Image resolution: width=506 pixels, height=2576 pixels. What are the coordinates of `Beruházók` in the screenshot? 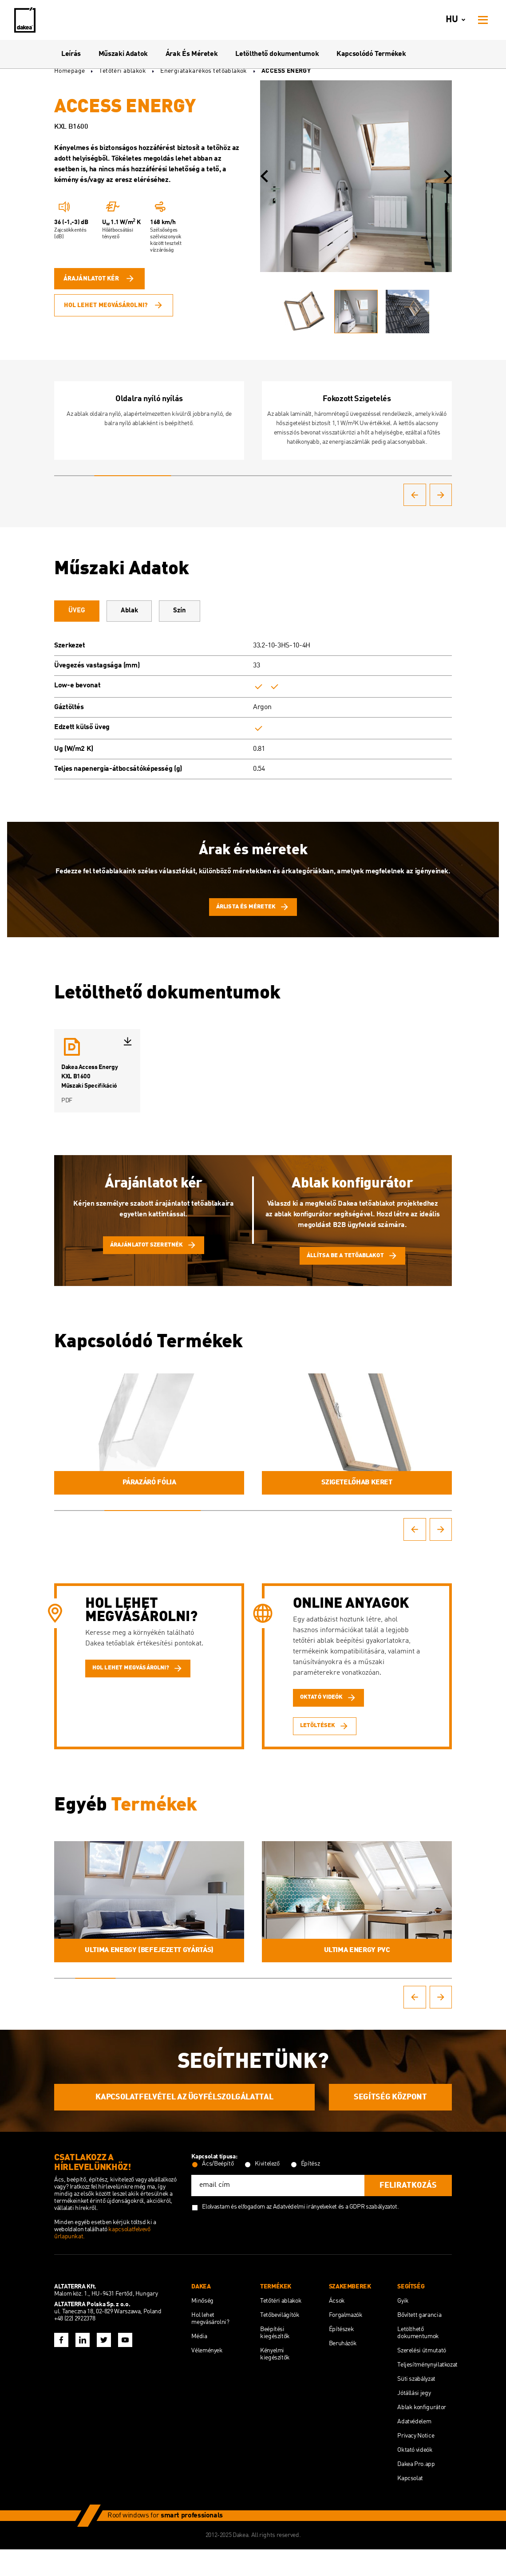 It's located at (343, 2370).